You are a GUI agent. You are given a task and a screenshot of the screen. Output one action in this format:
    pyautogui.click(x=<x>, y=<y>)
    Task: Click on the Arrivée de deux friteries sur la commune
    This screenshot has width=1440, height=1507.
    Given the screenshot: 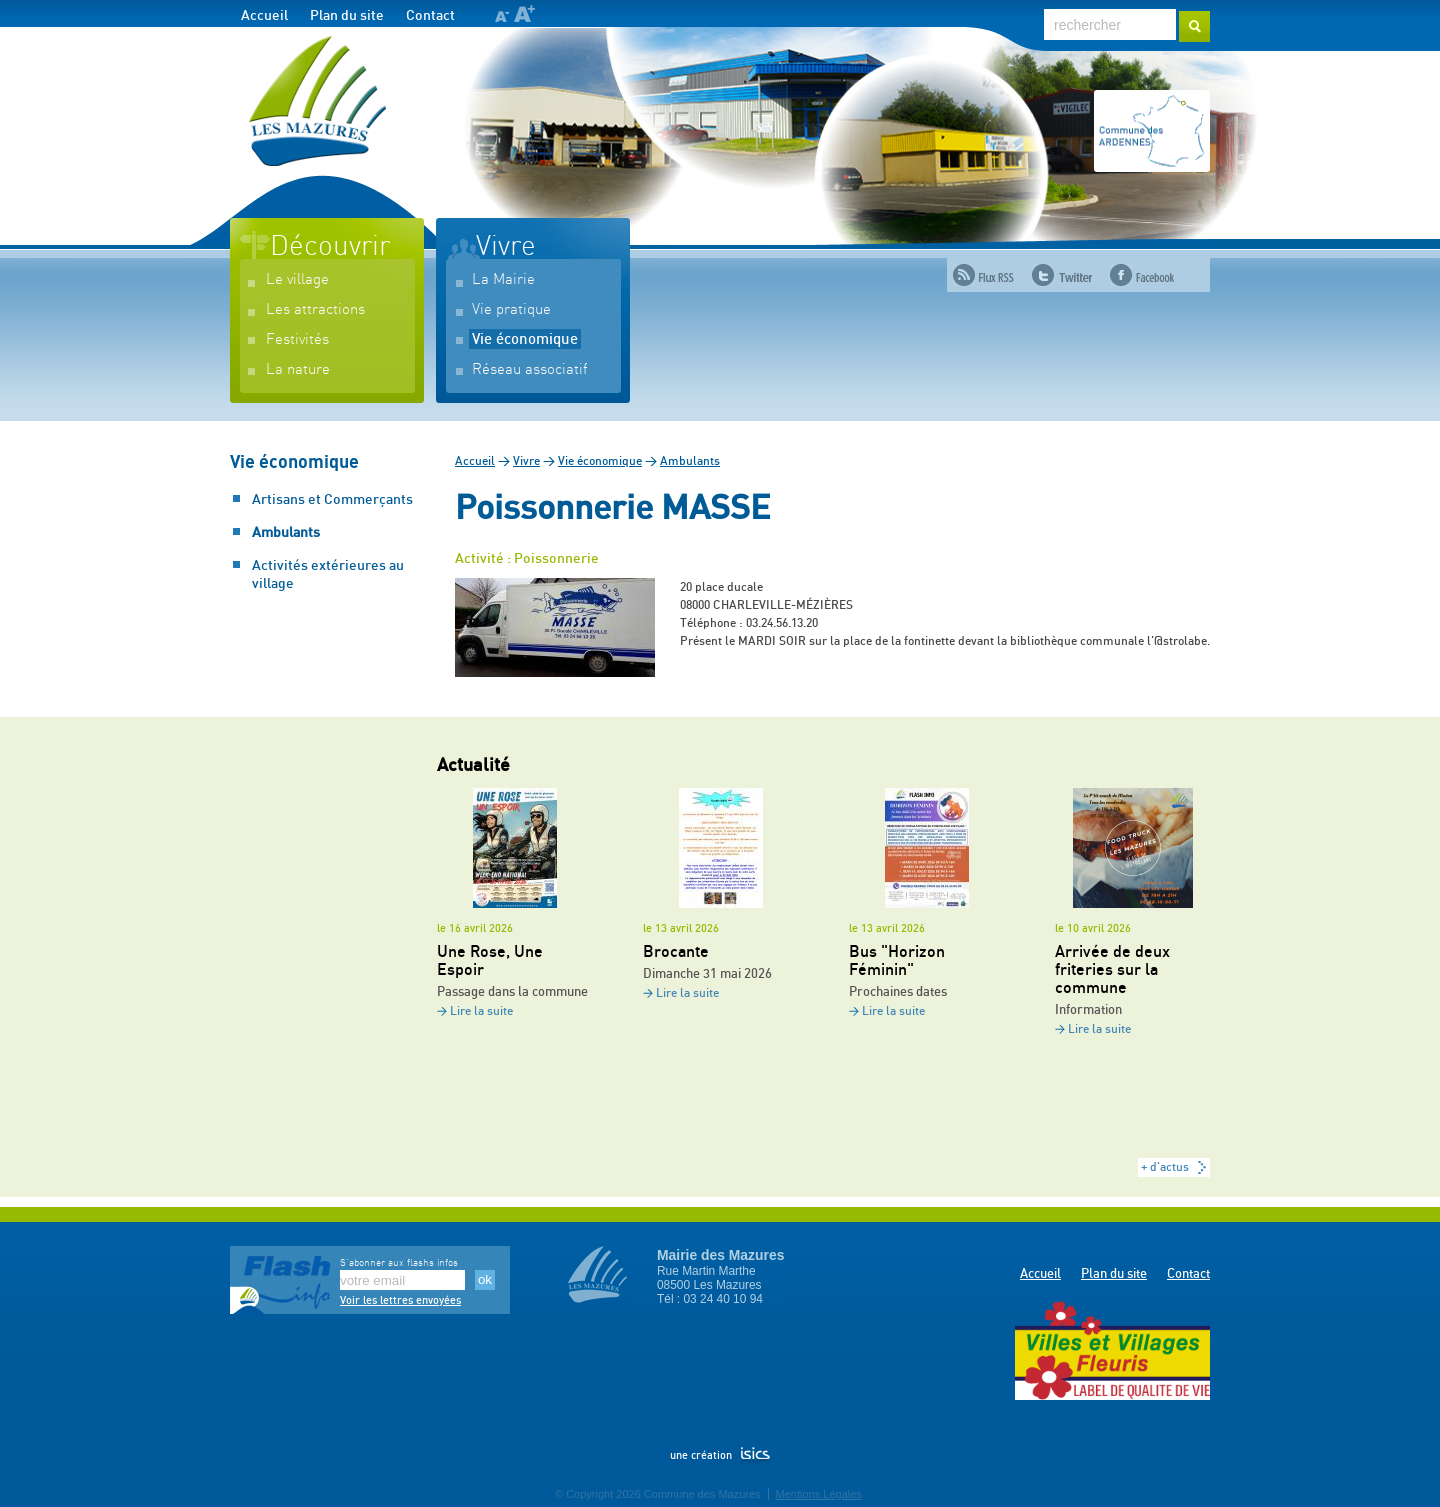 What is the action you would take?
    pyautogui.click(x=1112, y=970)
    